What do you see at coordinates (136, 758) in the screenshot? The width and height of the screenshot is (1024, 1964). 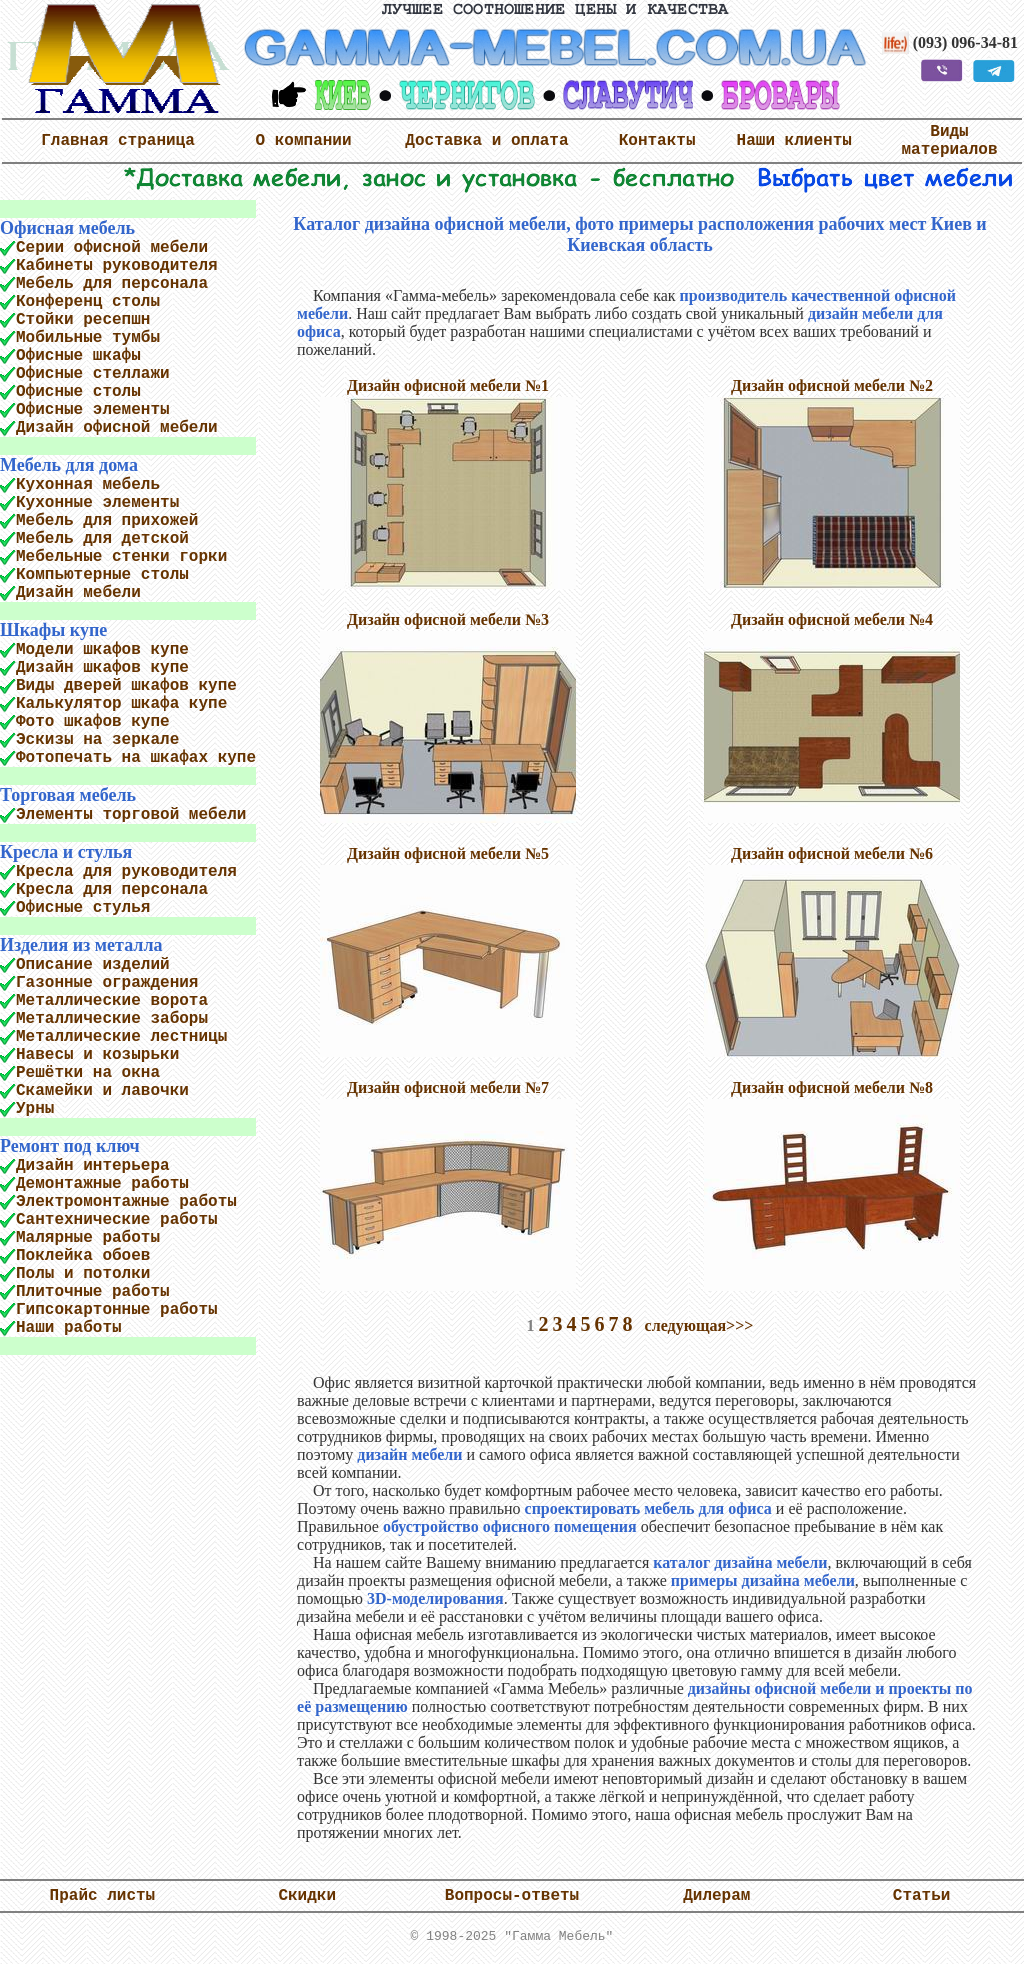 I see `Фотопечать на шкафах купе` at bounding box center [136, 758].